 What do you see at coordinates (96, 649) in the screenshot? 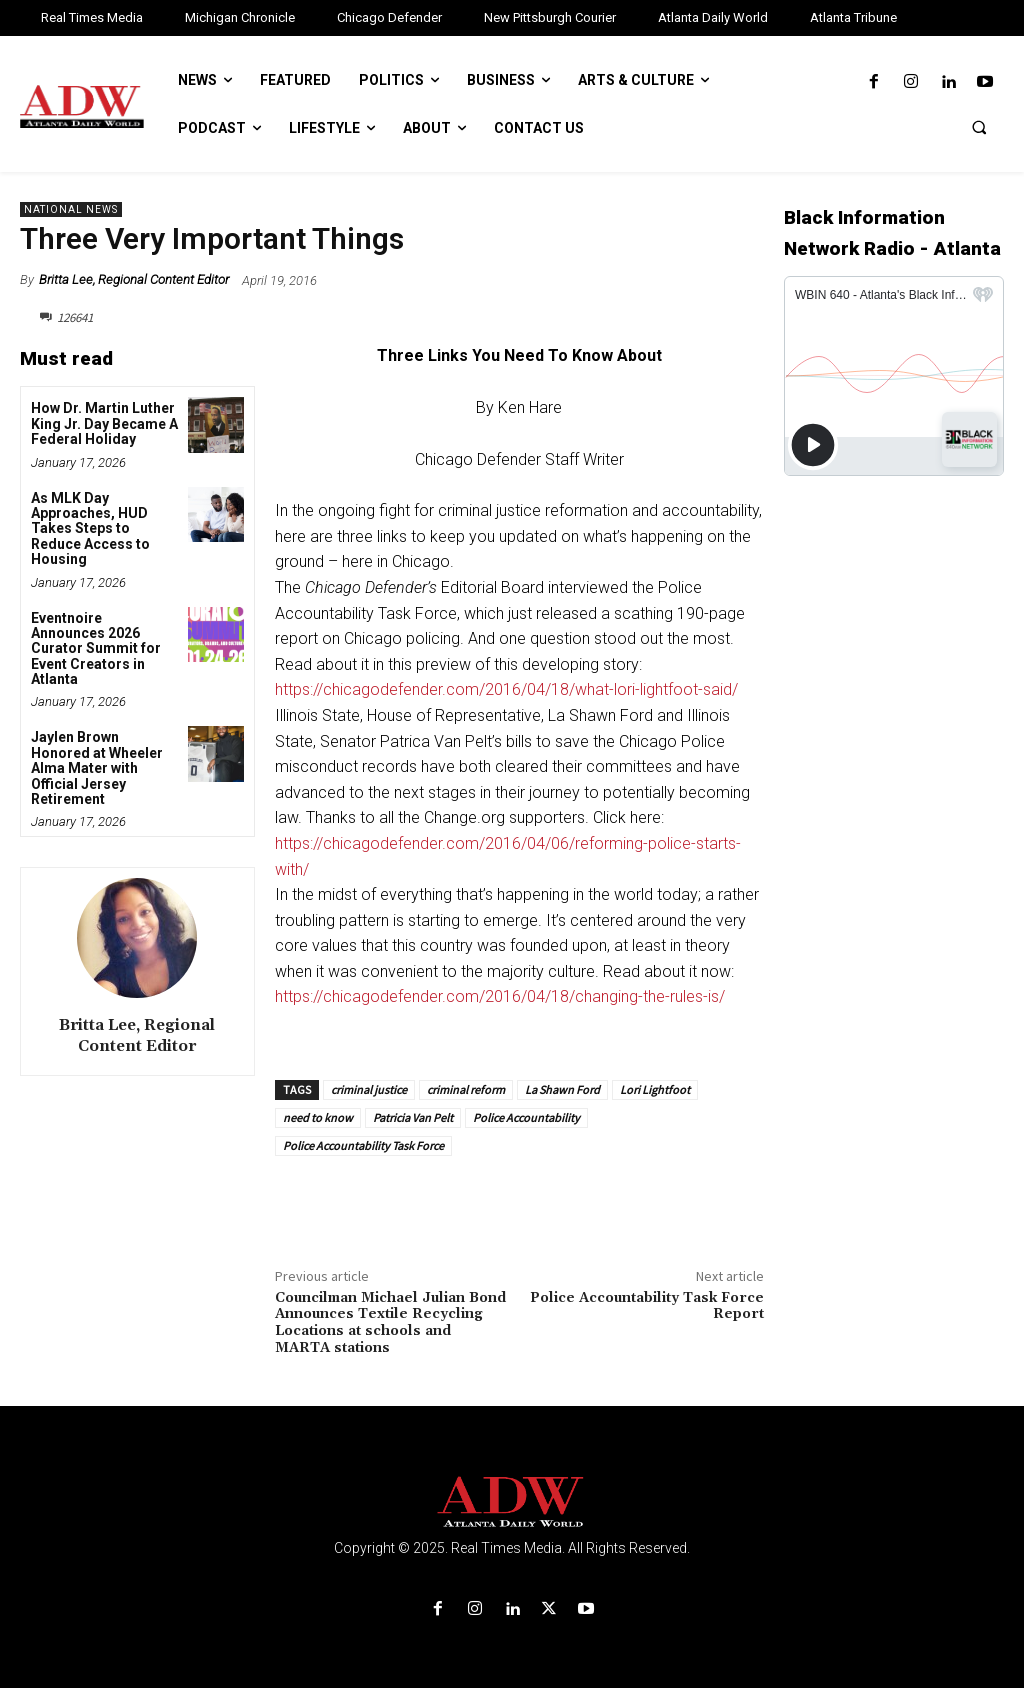
I see `Eventnoire Announces 2026 Curator Summit for Event Creators in Atlanta` at bounding box center [96, 649].